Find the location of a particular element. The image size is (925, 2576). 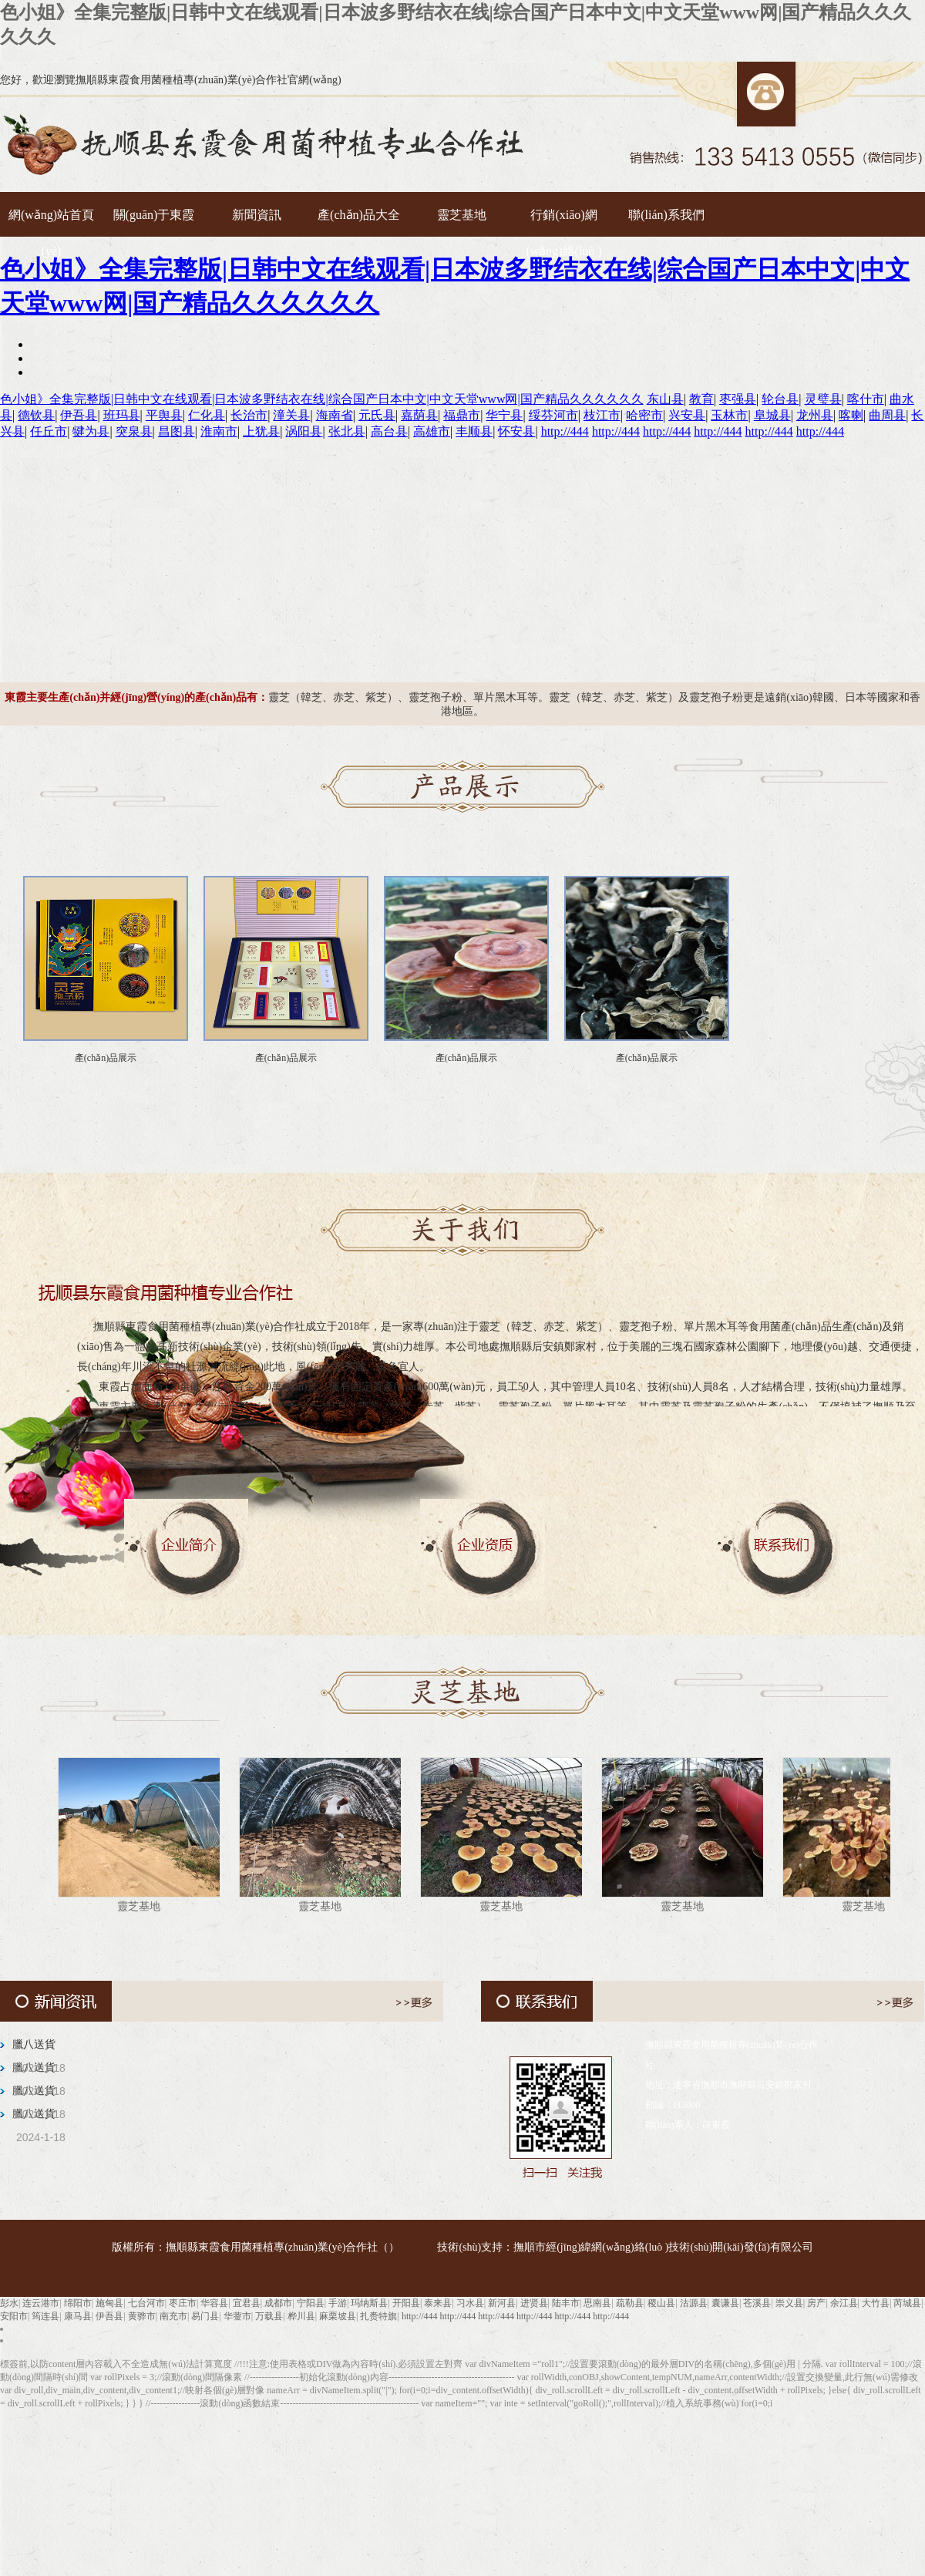

开阳县 is located at coordinates (406, 2303).